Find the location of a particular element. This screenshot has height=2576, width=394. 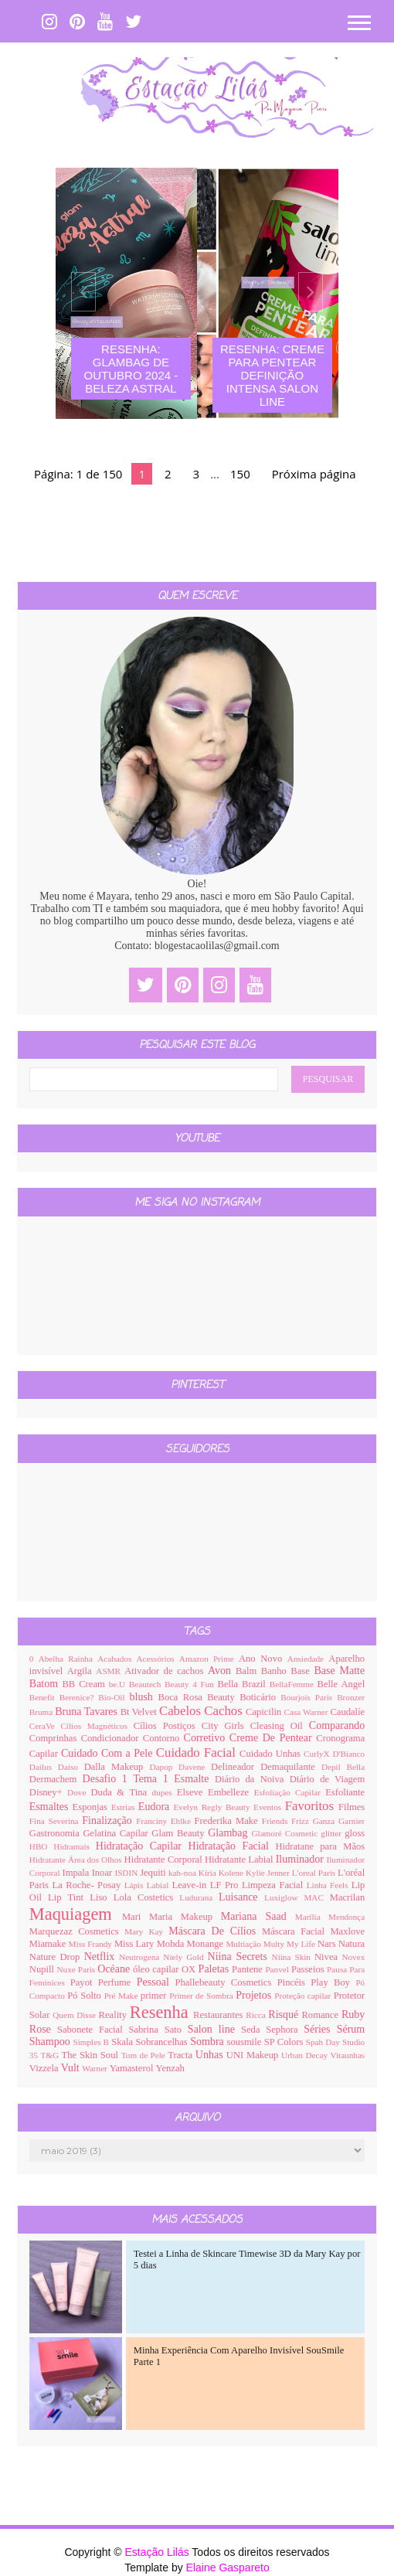

Tom de Pele is located at coordinates (144, 2055).